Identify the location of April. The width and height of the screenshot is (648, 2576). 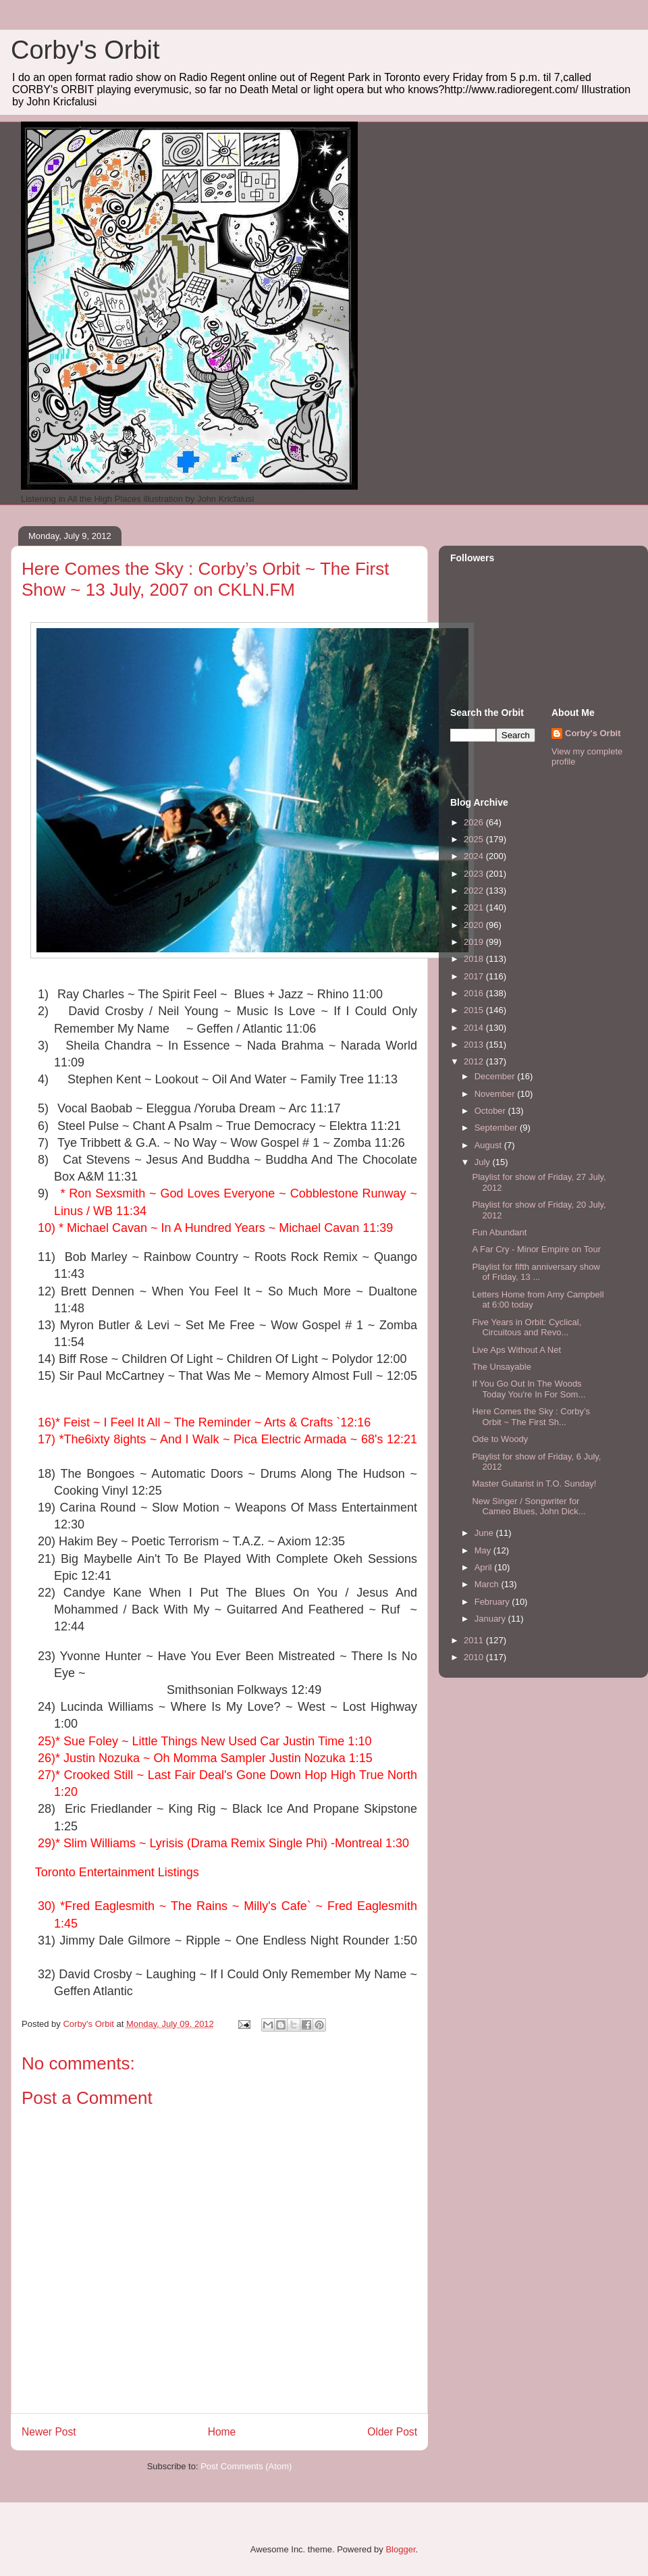
(485, 1567).